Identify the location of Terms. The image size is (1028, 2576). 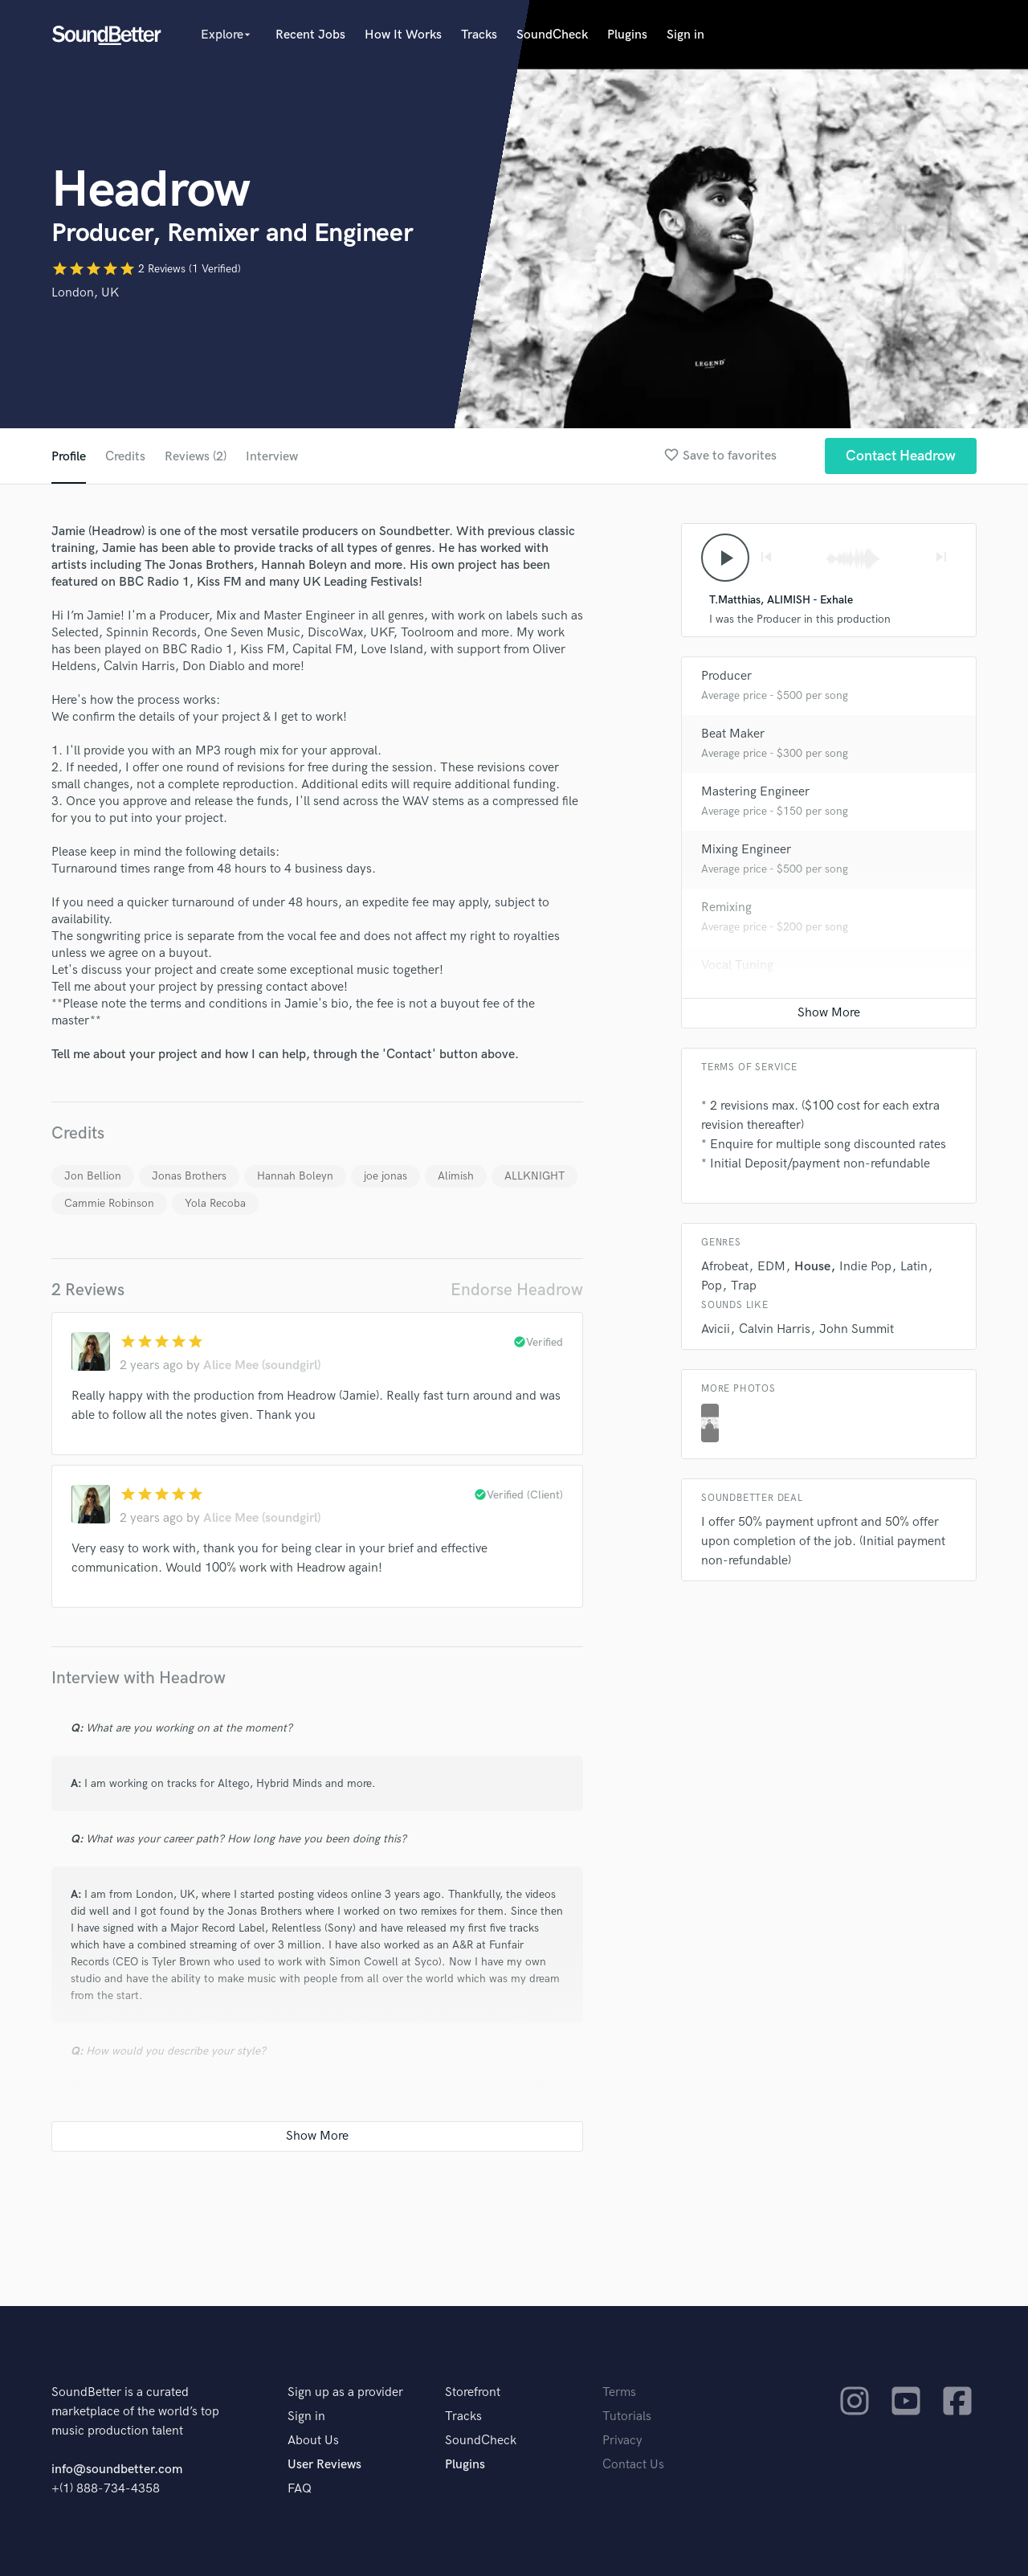
(619, 2392).